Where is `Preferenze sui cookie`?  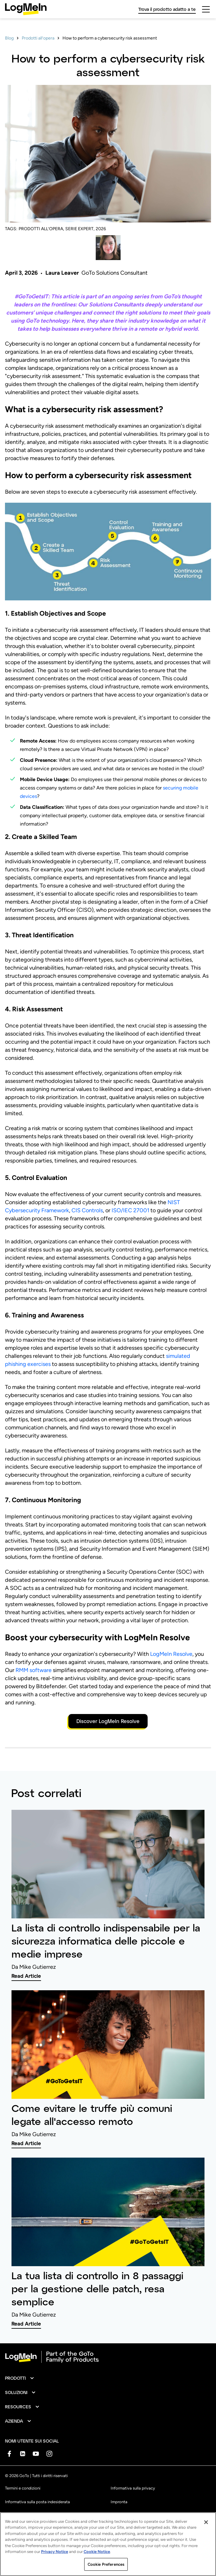 Preferenze sui cookie is located at coordinates (130, 2515).